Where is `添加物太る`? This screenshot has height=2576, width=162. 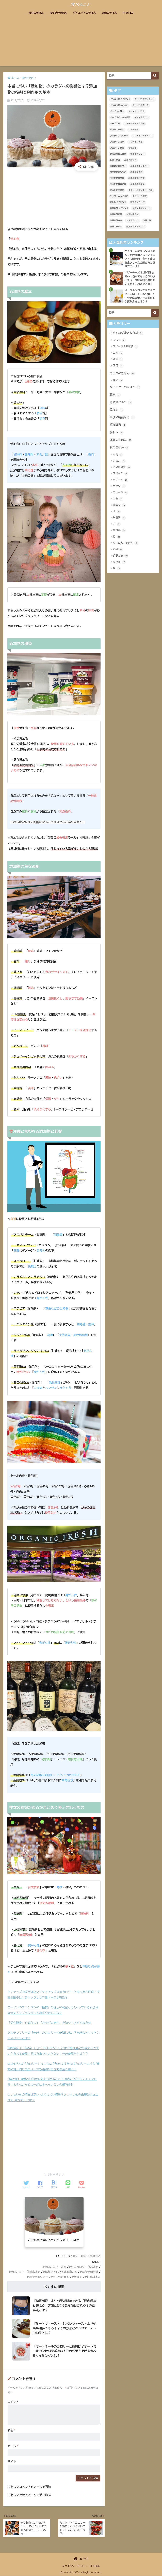
添加物太る is located at coordinates (70, 2272).